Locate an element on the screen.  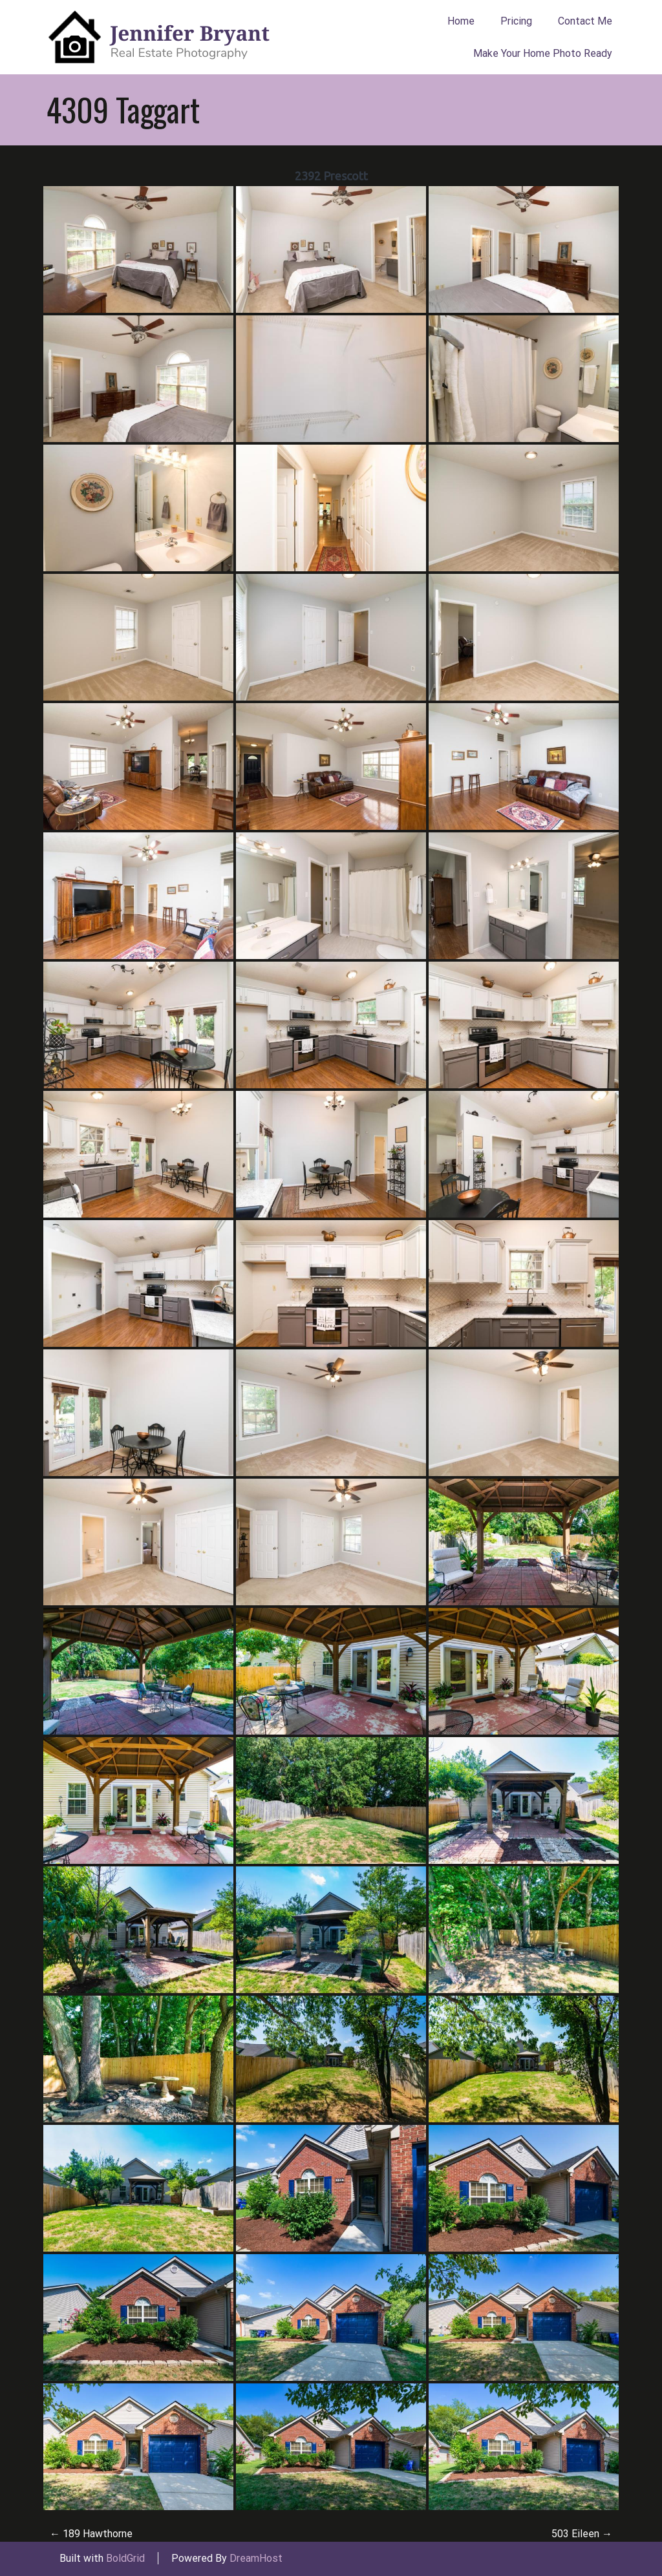
Pricing is located at coordinates (516, 21).